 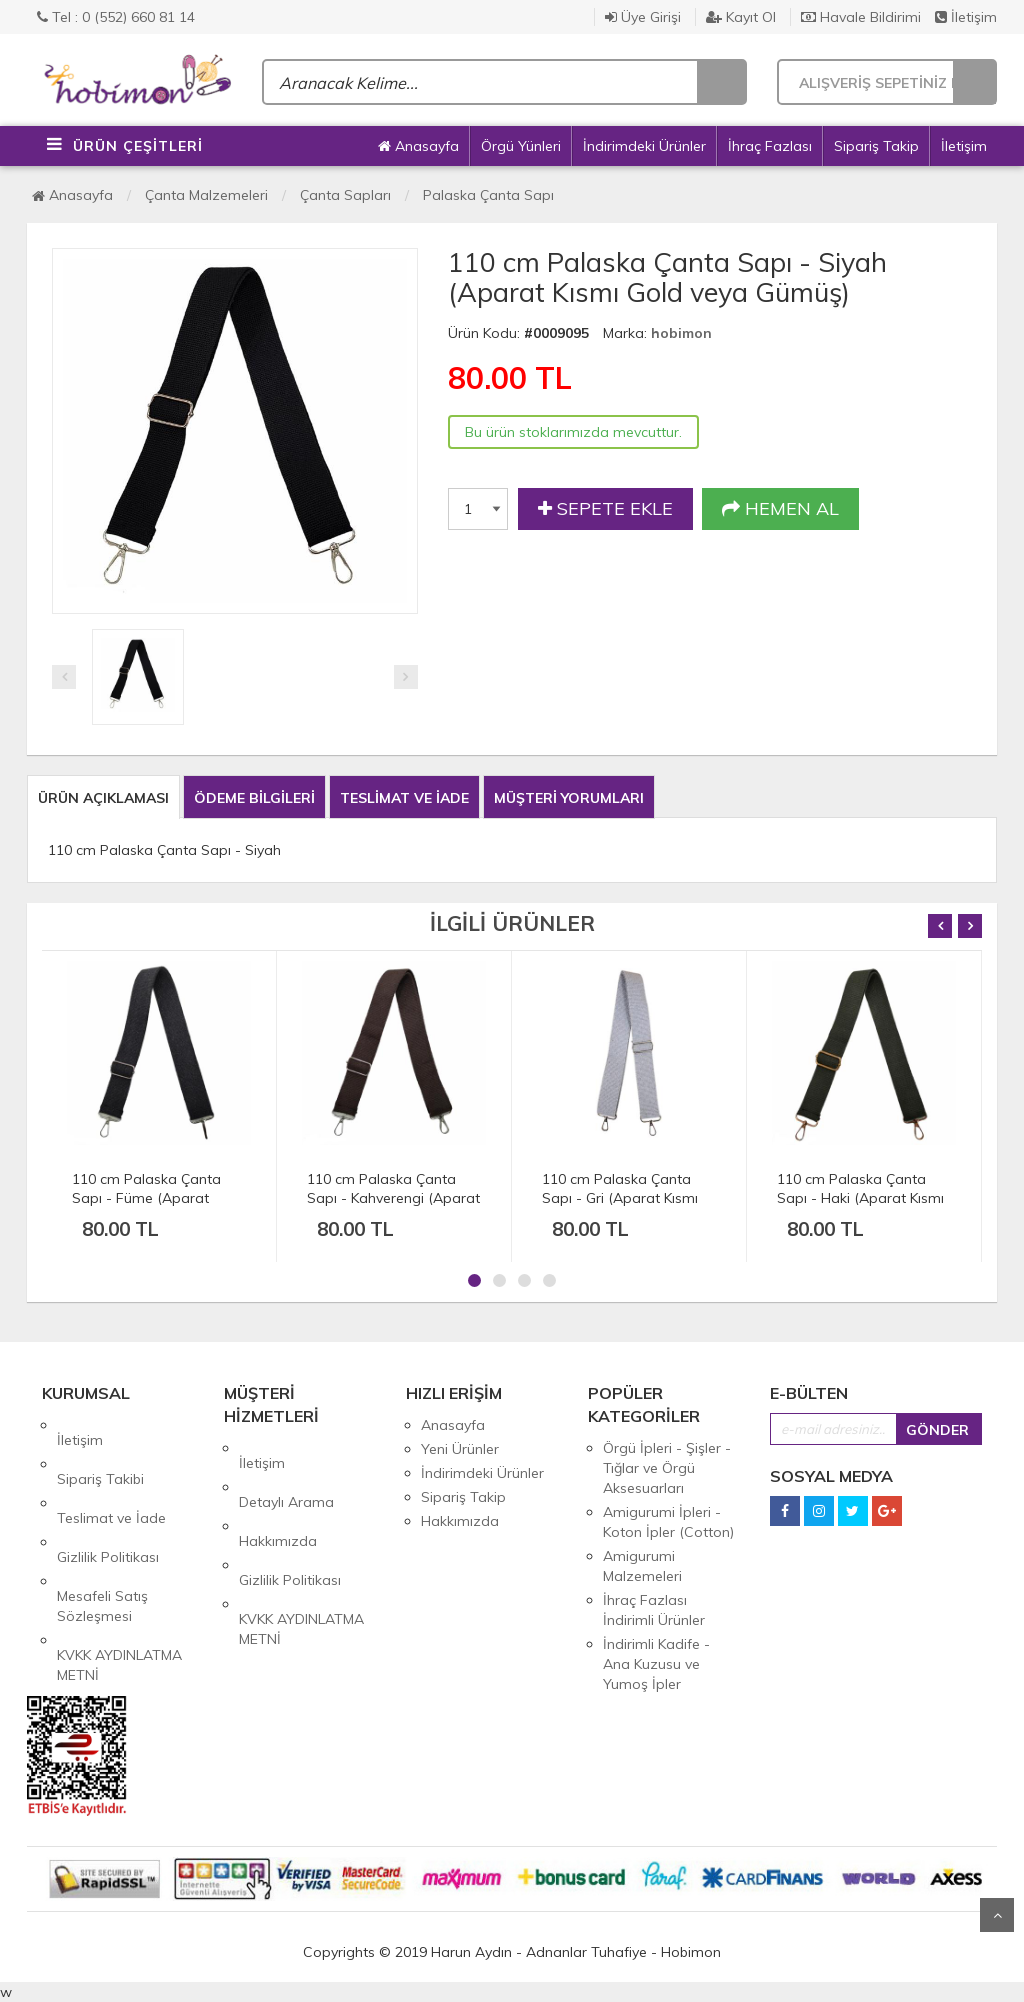 I want to click on ÖDEME BİLGİLERİ, so click(x=254, y=798).